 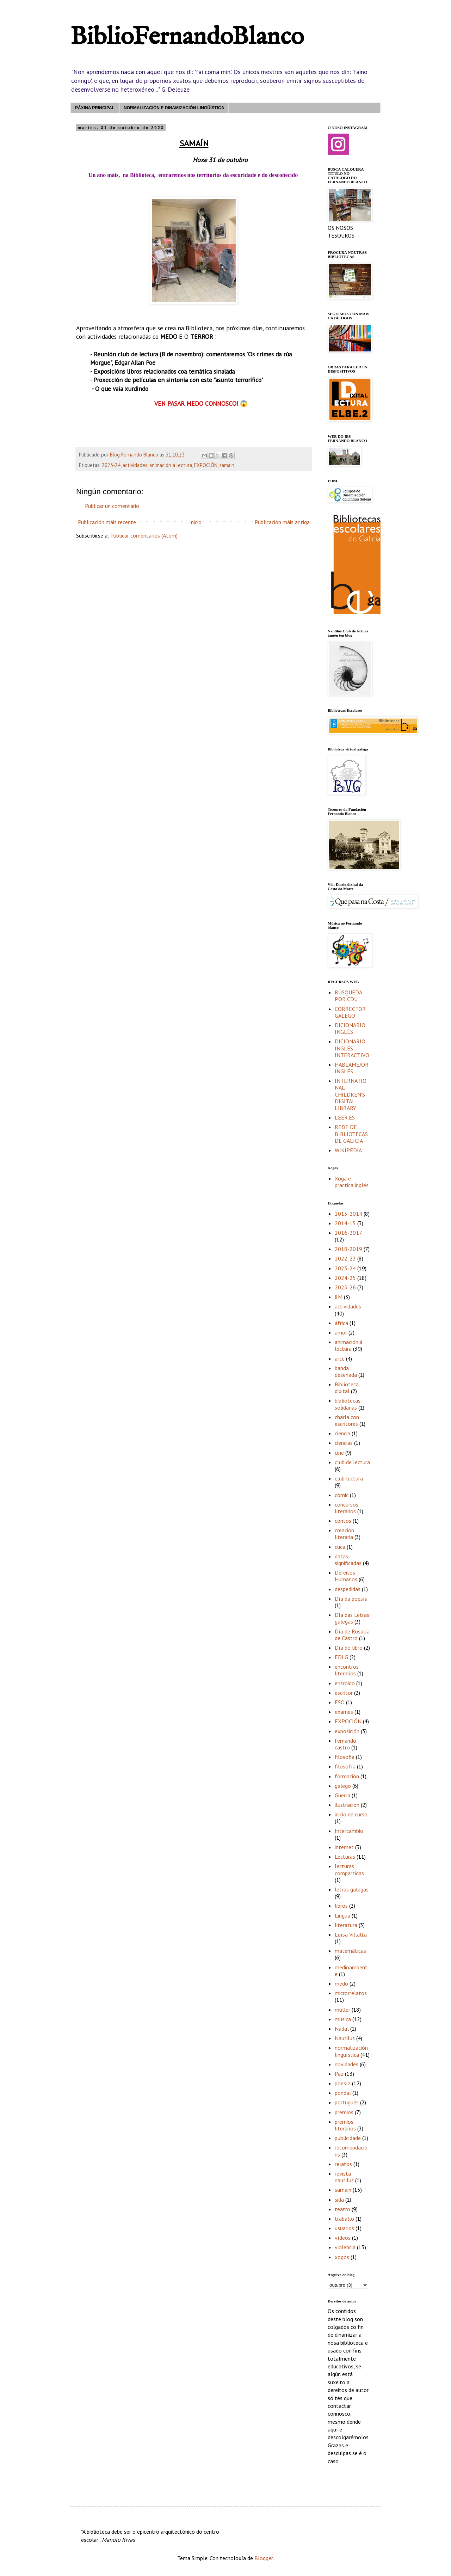 What do you see at coordinates (195, 522) in the screenshot?
I see `Inicio` at bounding box center [195, 522].